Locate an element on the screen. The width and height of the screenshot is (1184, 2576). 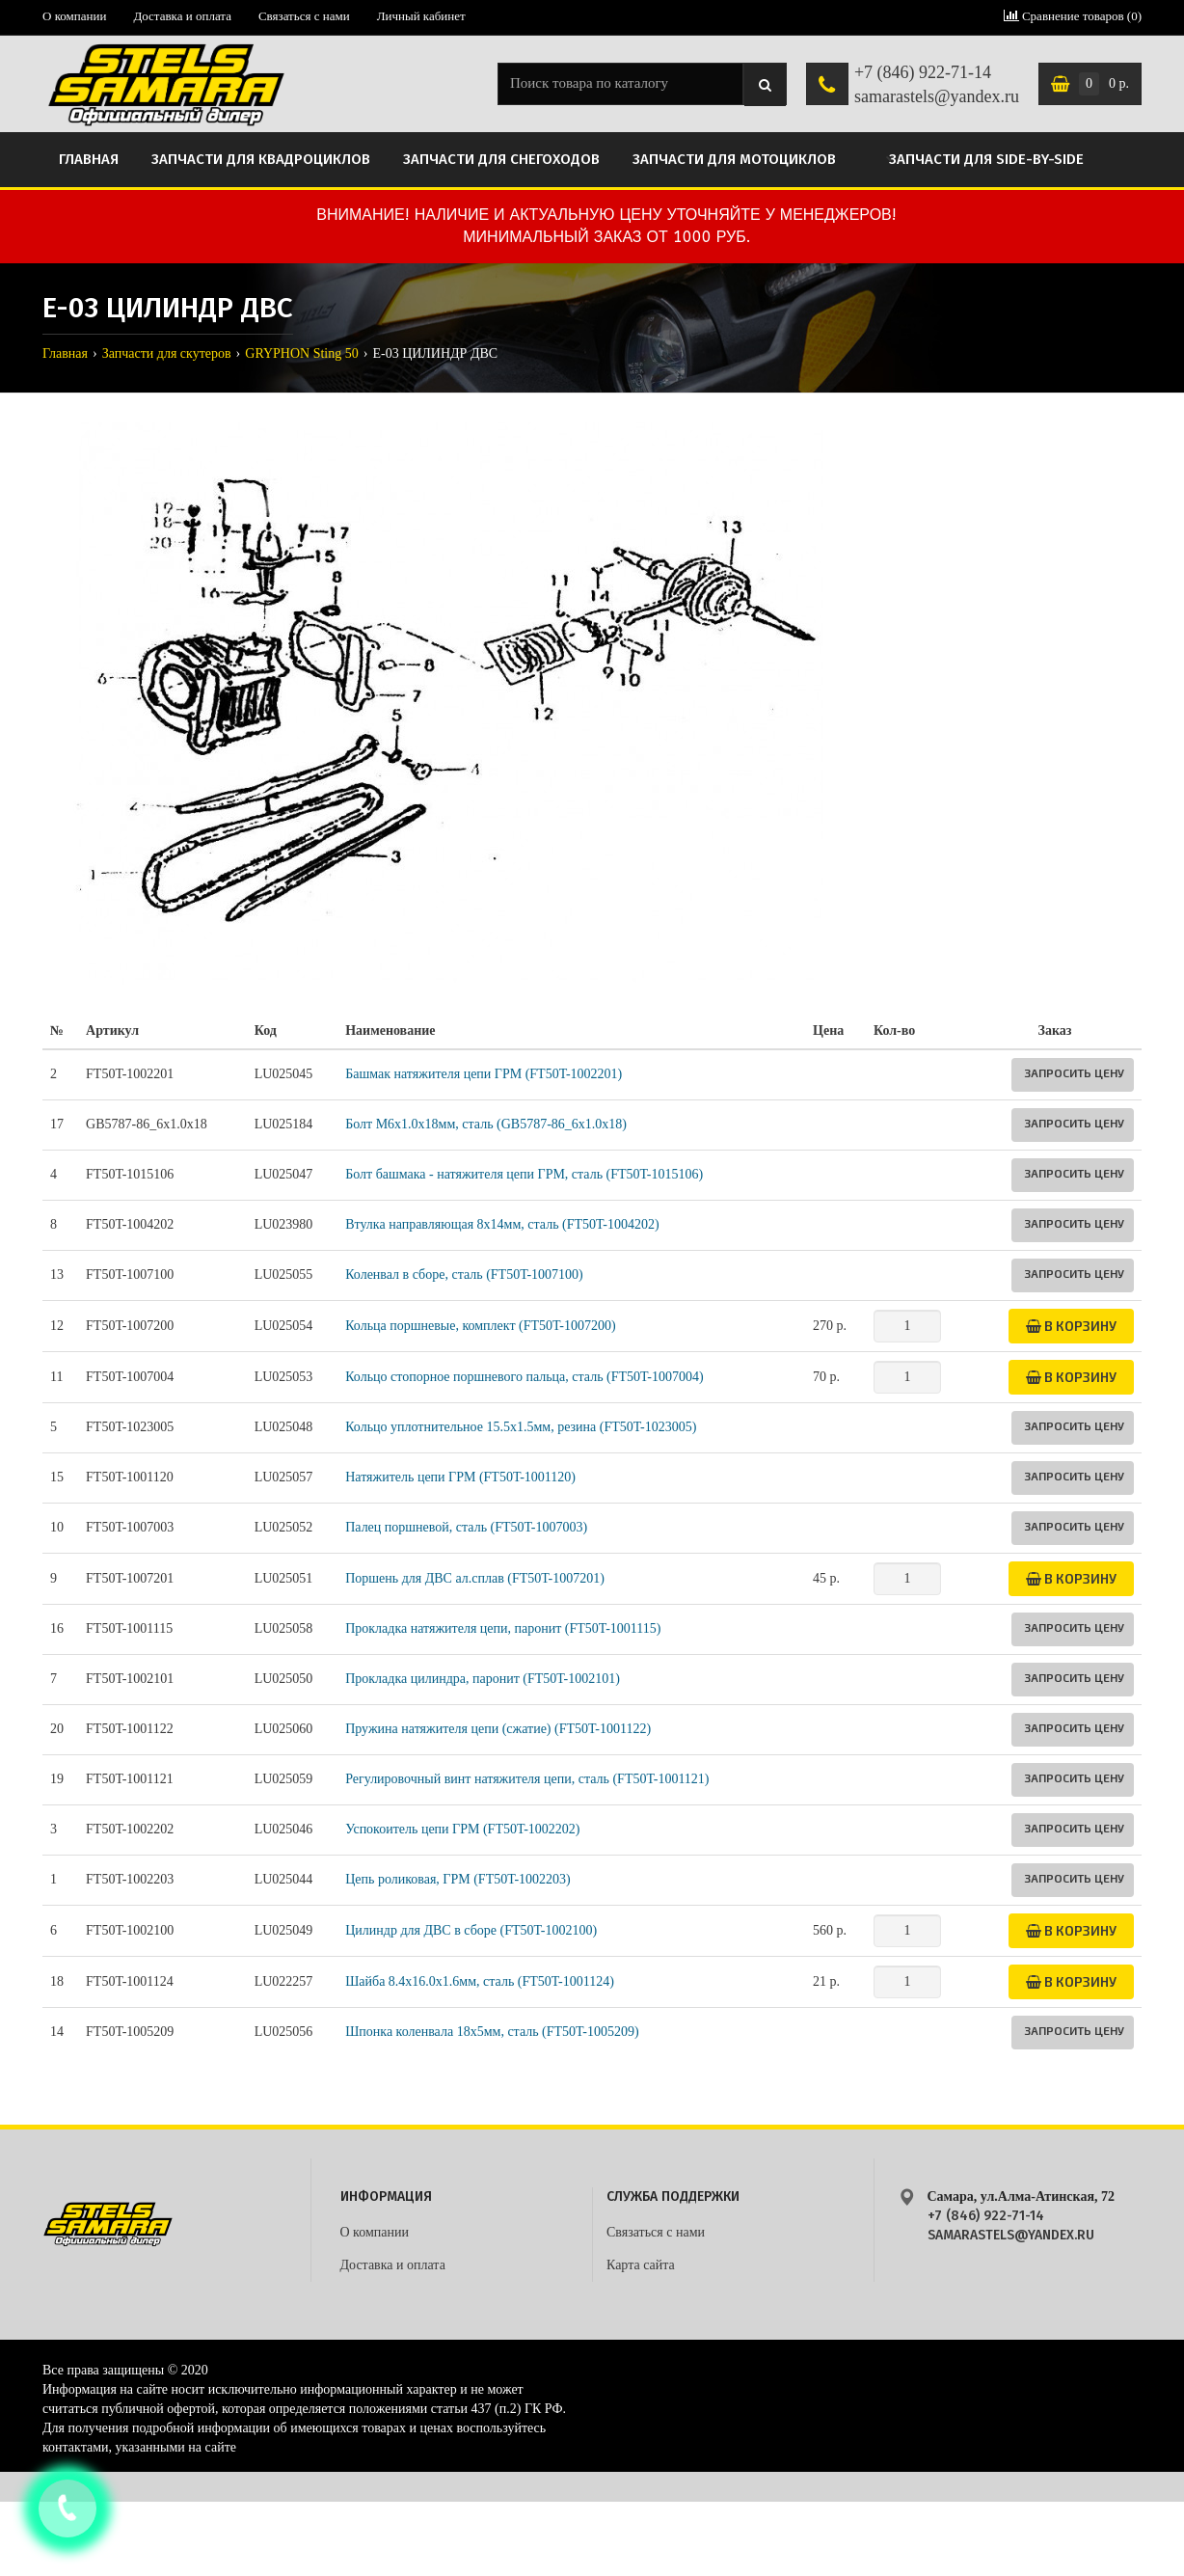
Пружина натяжителя цепи (сжатие) (FT50T-1001122) is located at coordinates (498, 1729).